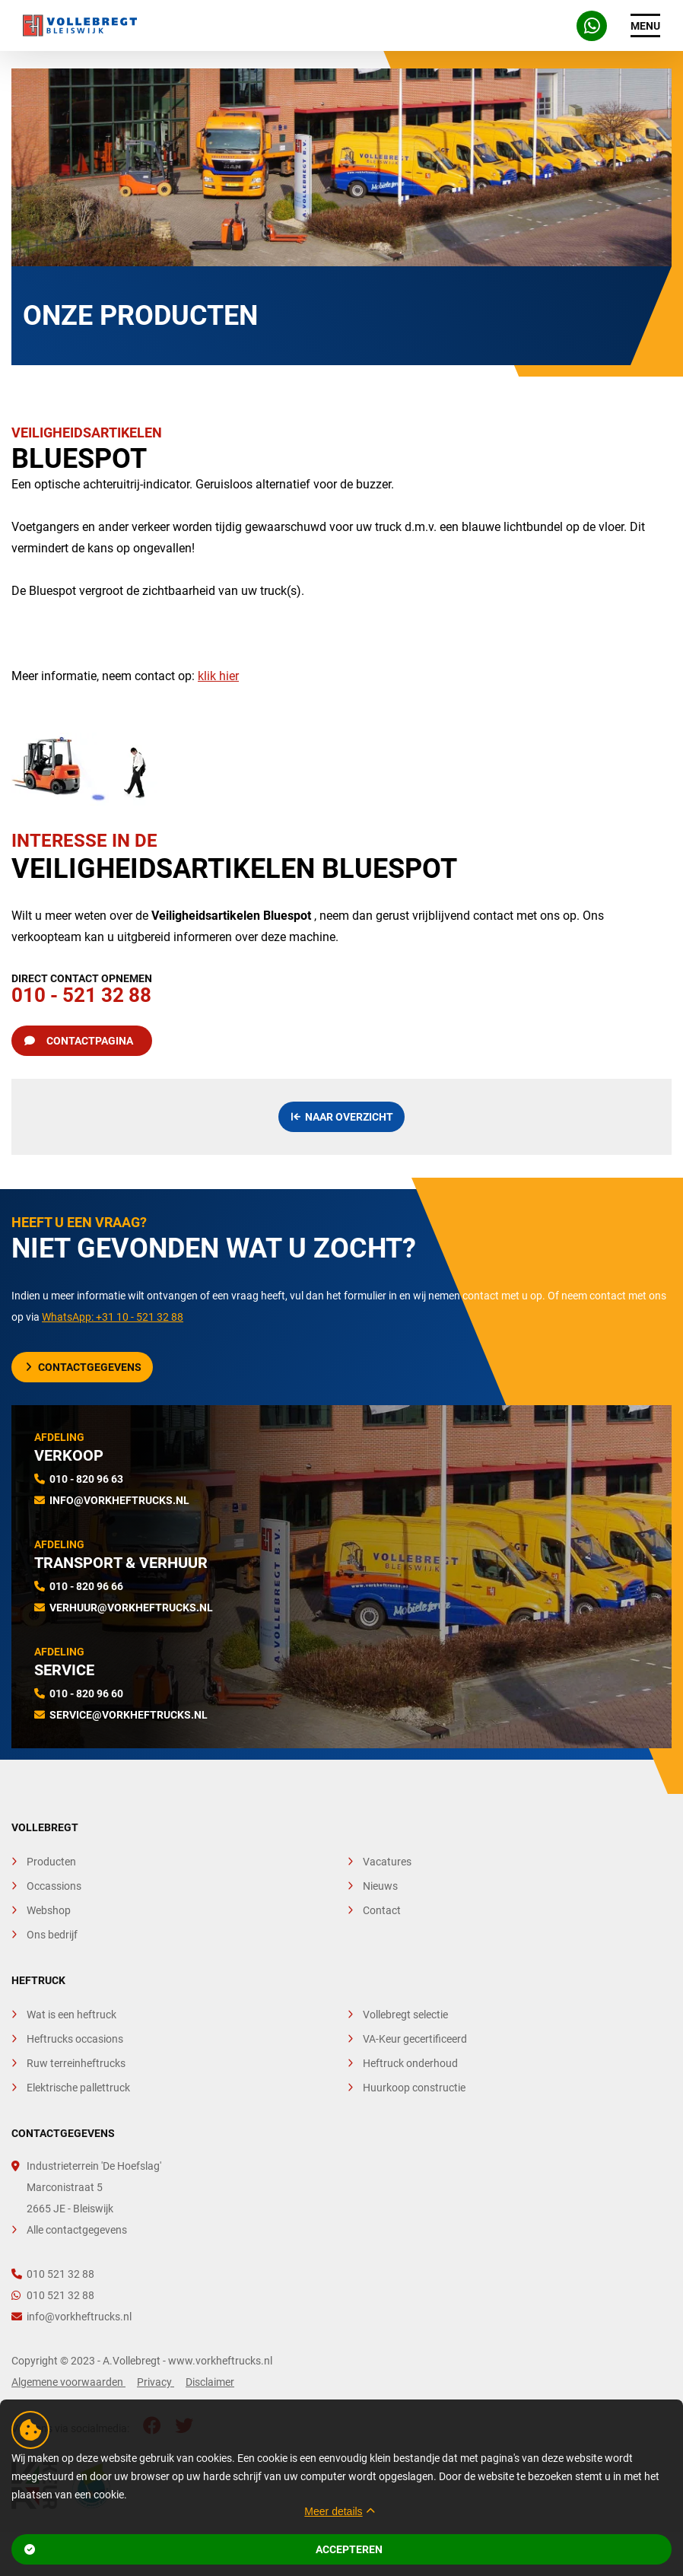 This screenshot has height=2576, width=683. I want to click on Privacy, so click(155, 2382).